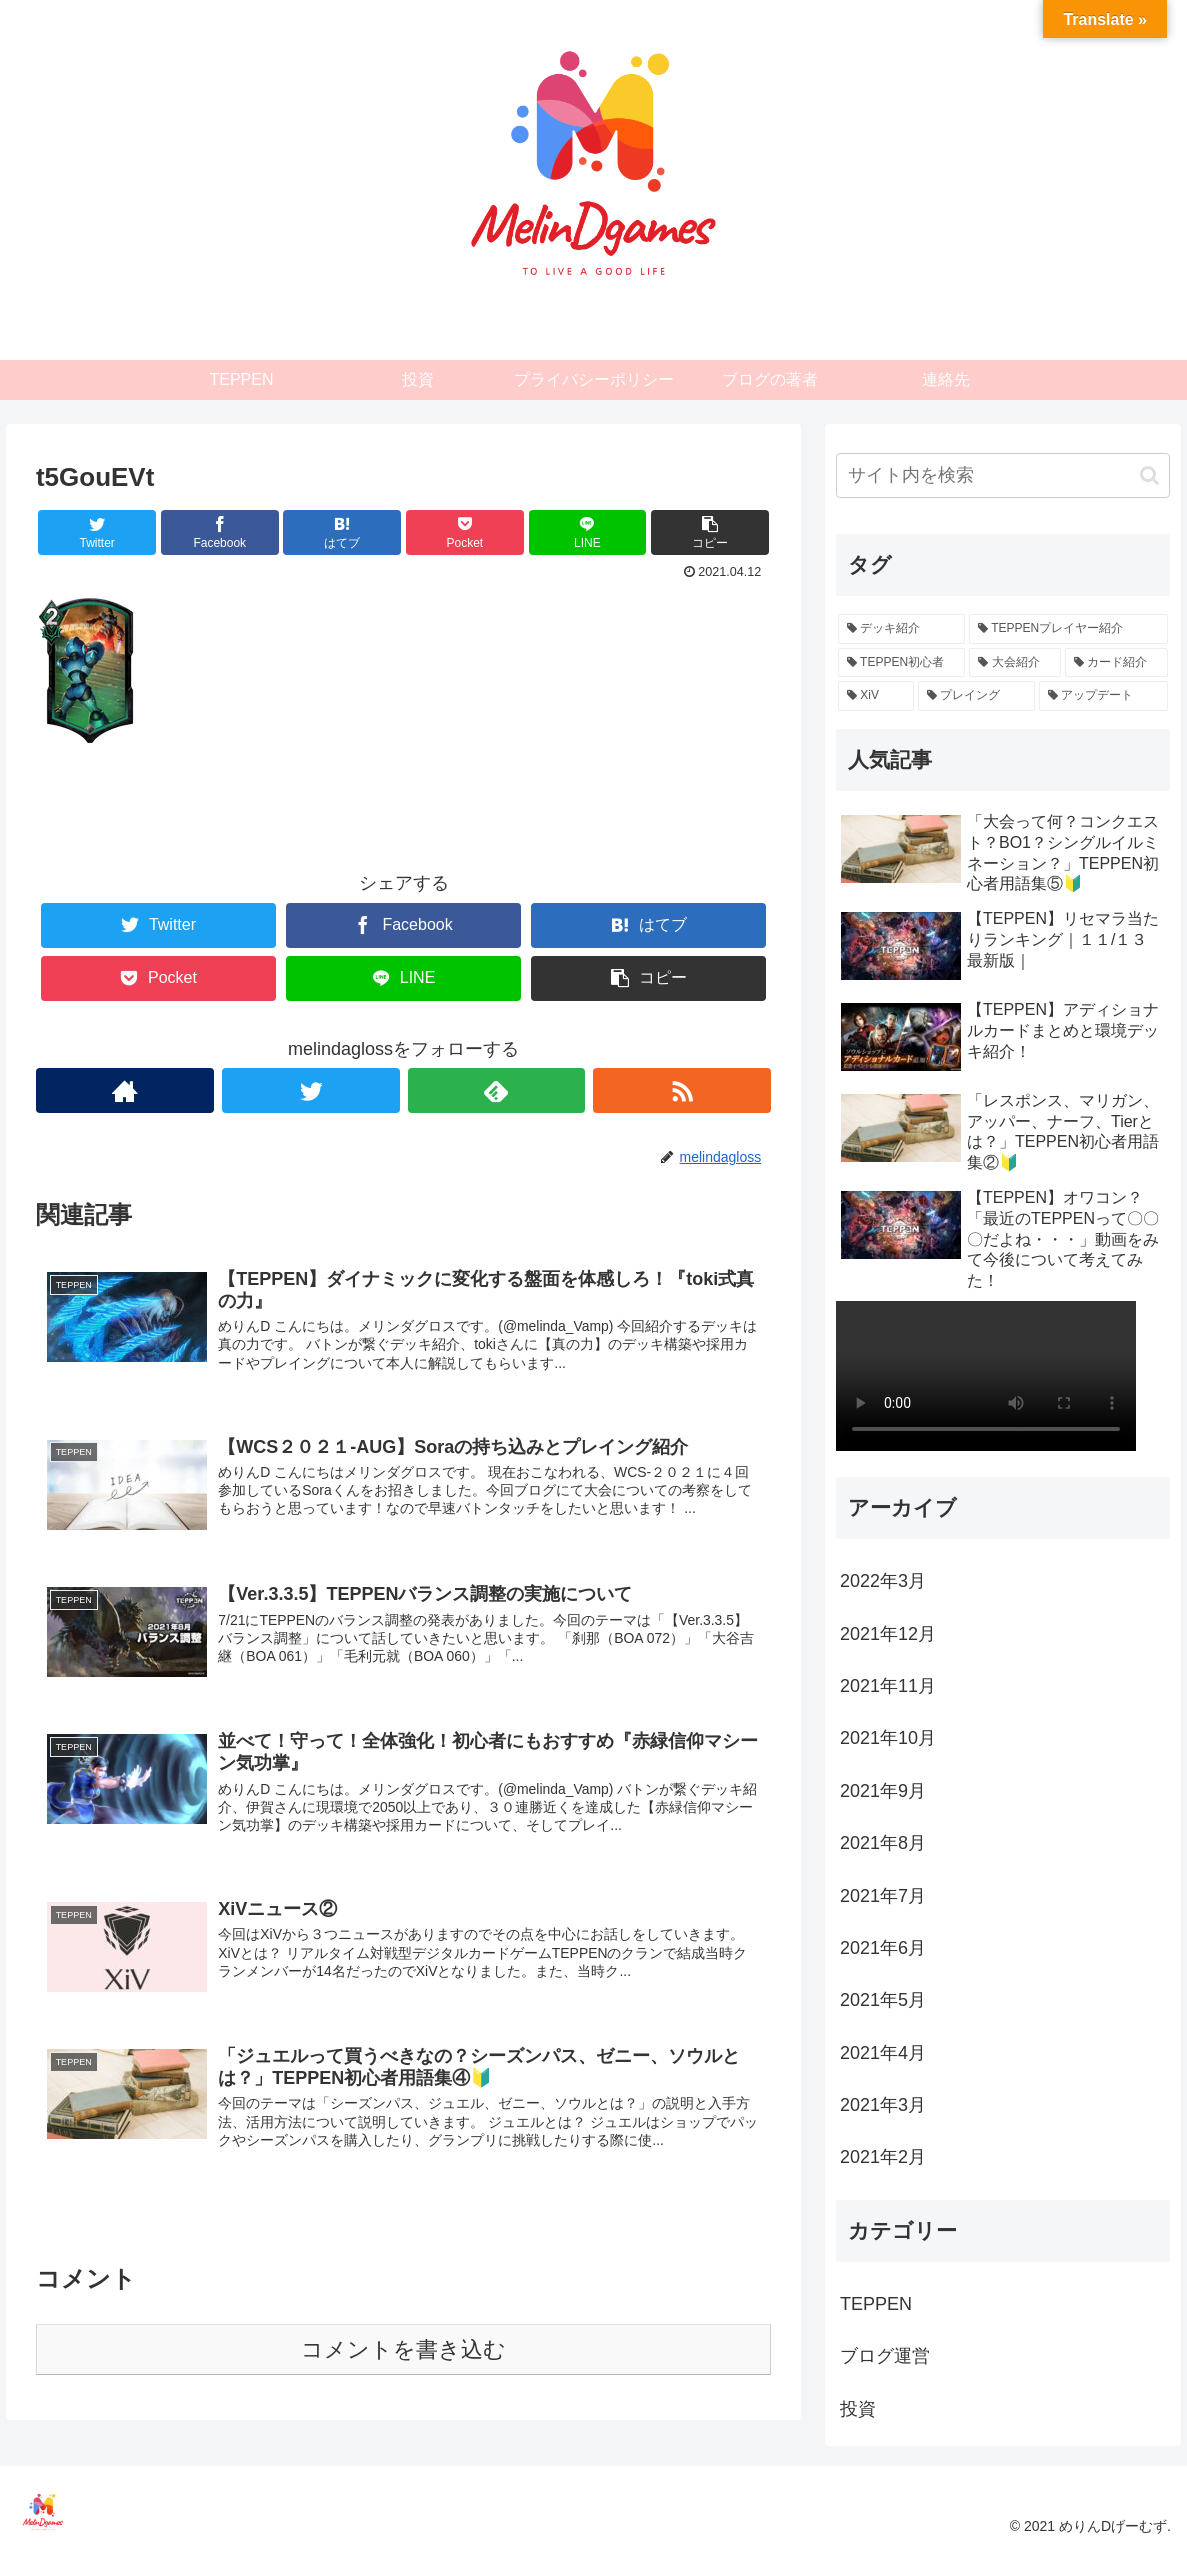 This screenshot has width=1187, height=2555. I want to click on 2021年11月, so click(888, 1686).